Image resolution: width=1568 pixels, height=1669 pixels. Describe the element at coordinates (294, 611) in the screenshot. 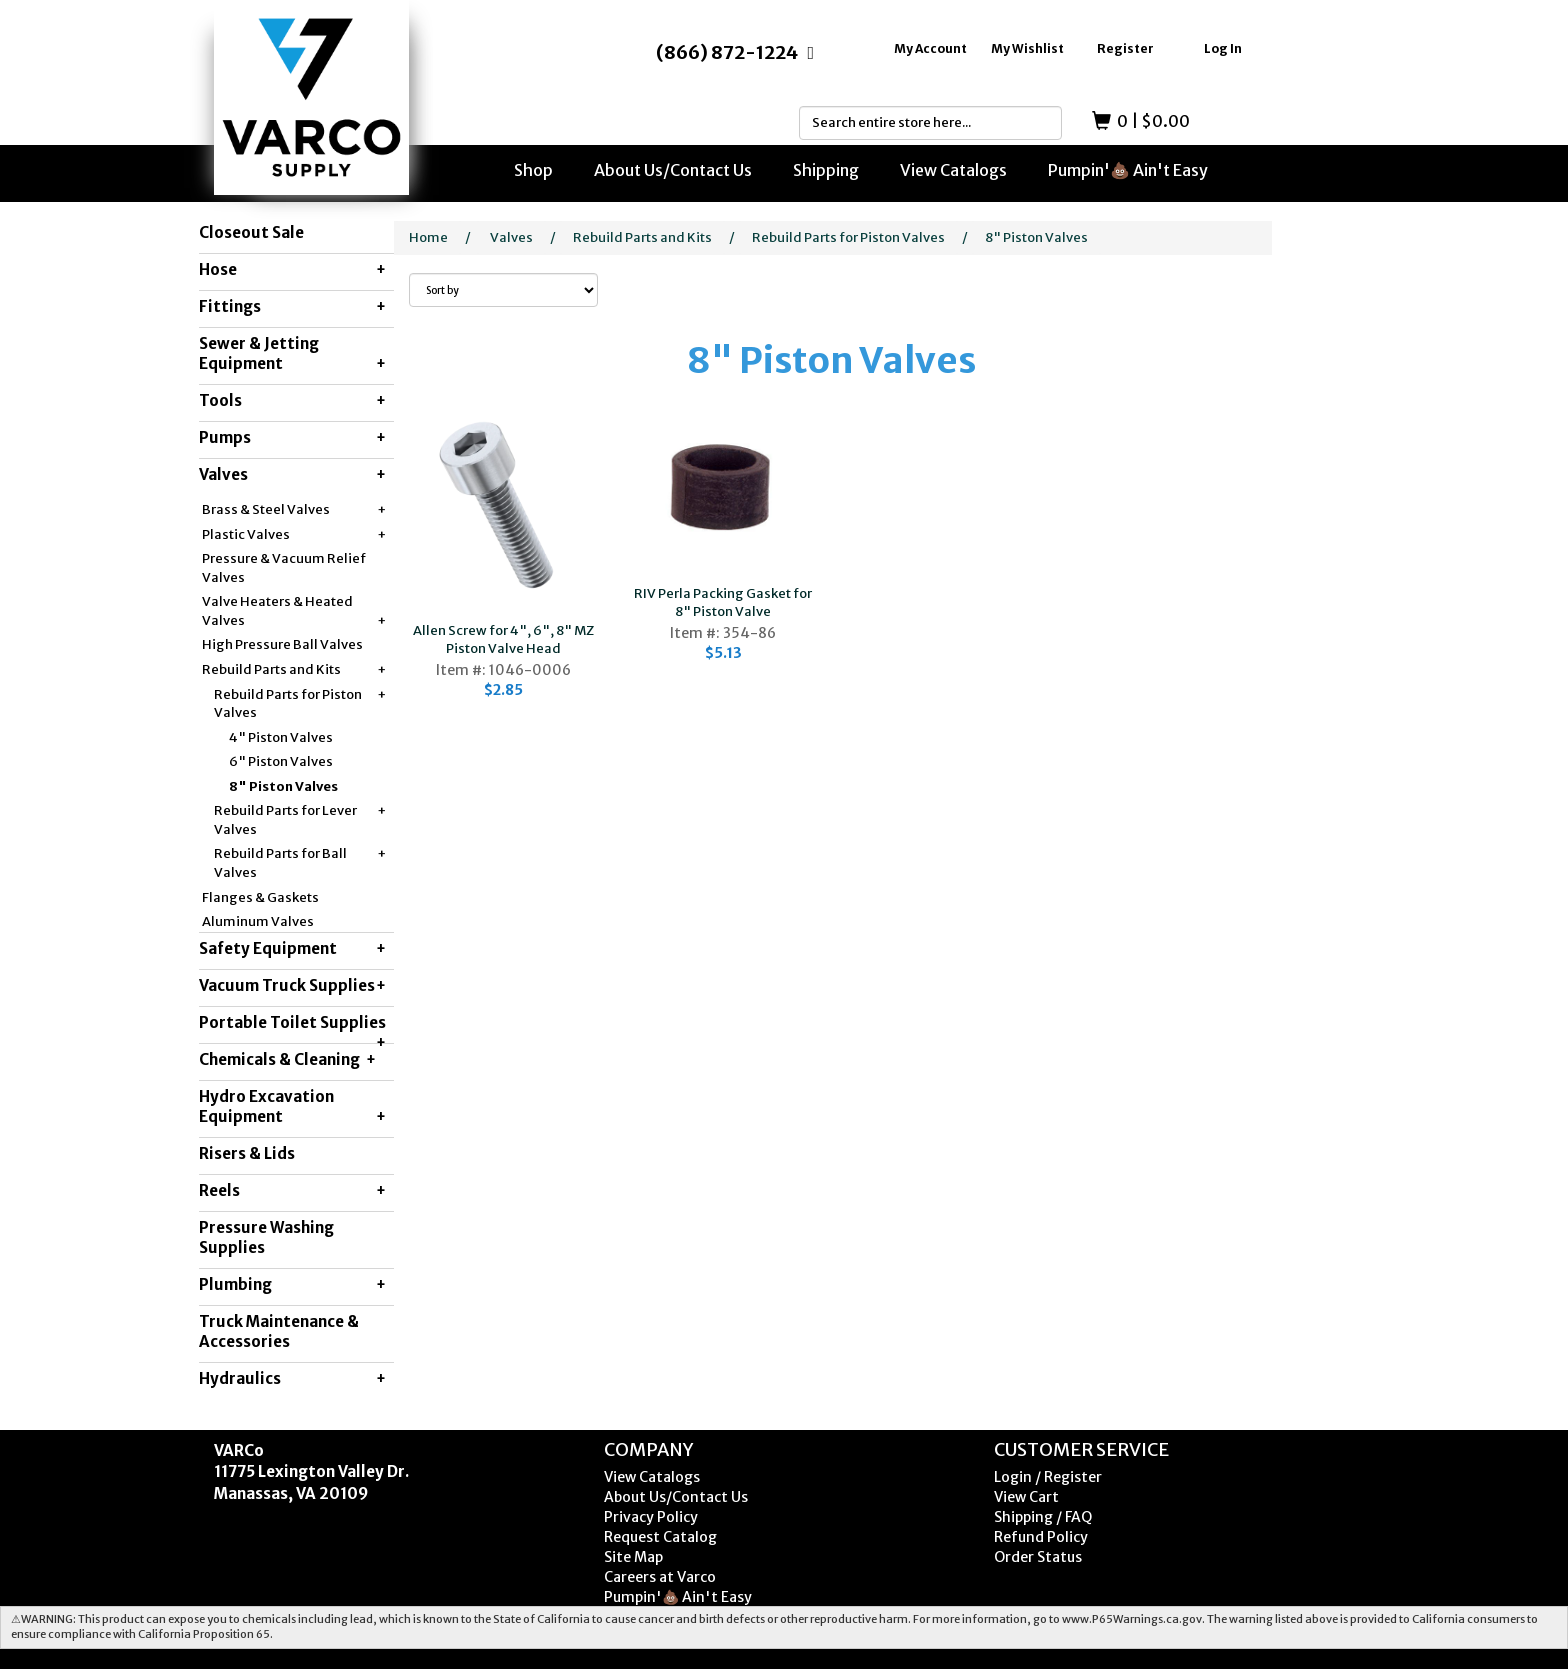

I see `Valve Heaters & Heated Valves` at that location.